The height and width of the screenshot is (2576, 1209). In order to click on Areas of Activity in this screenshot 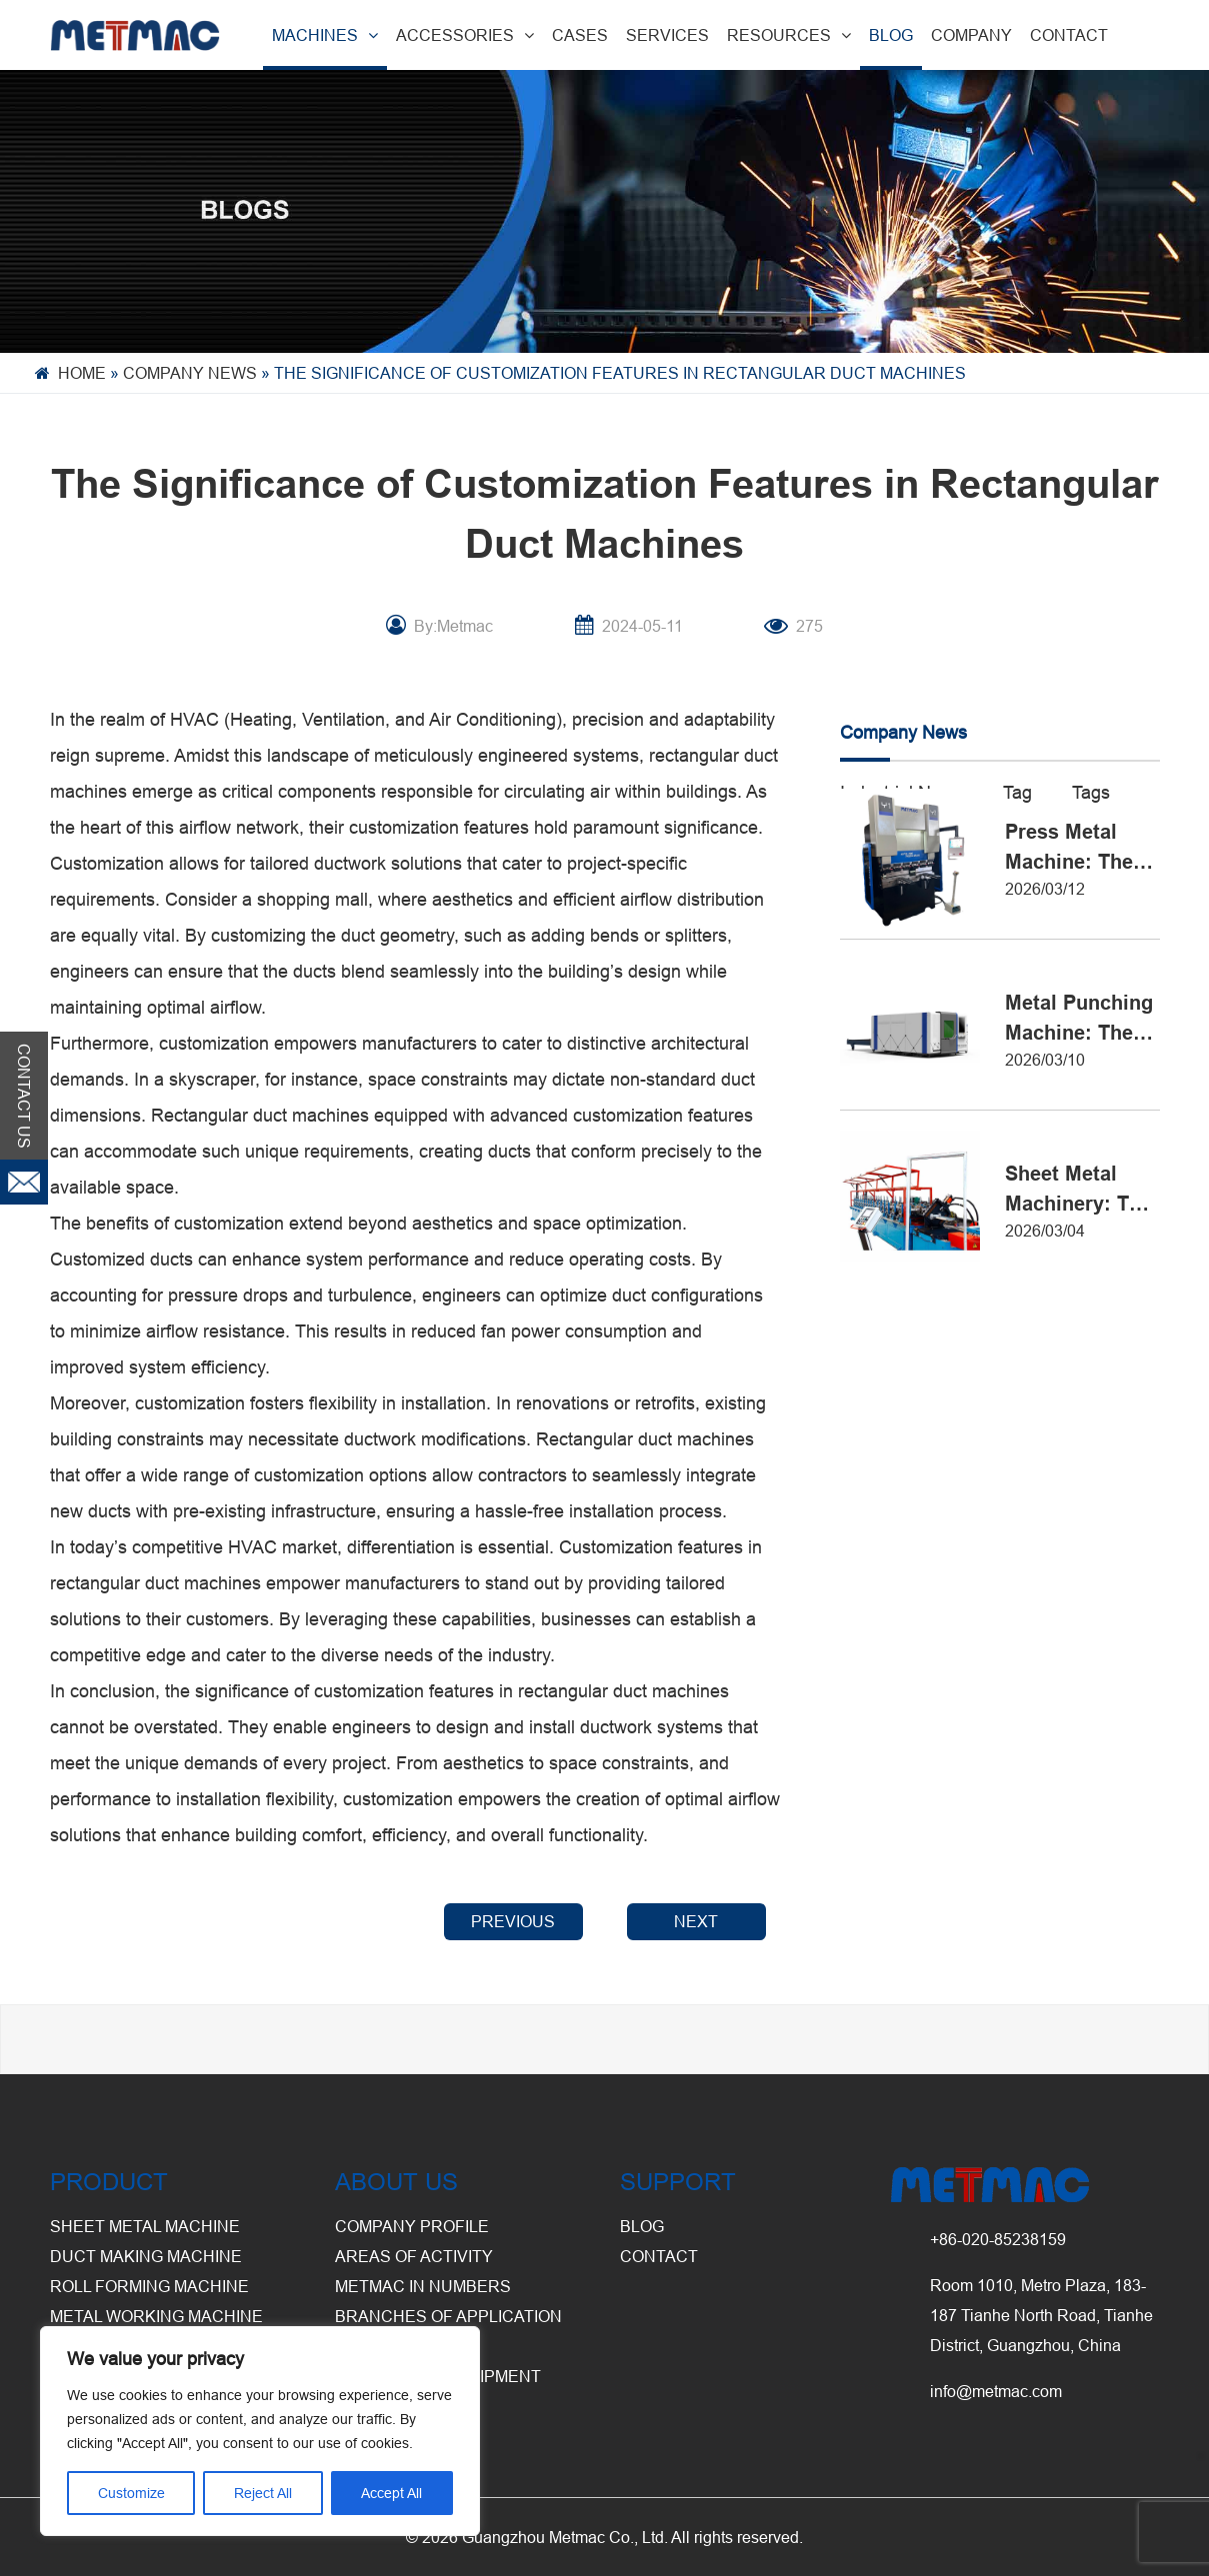, I will do `click(414, 2256)`.